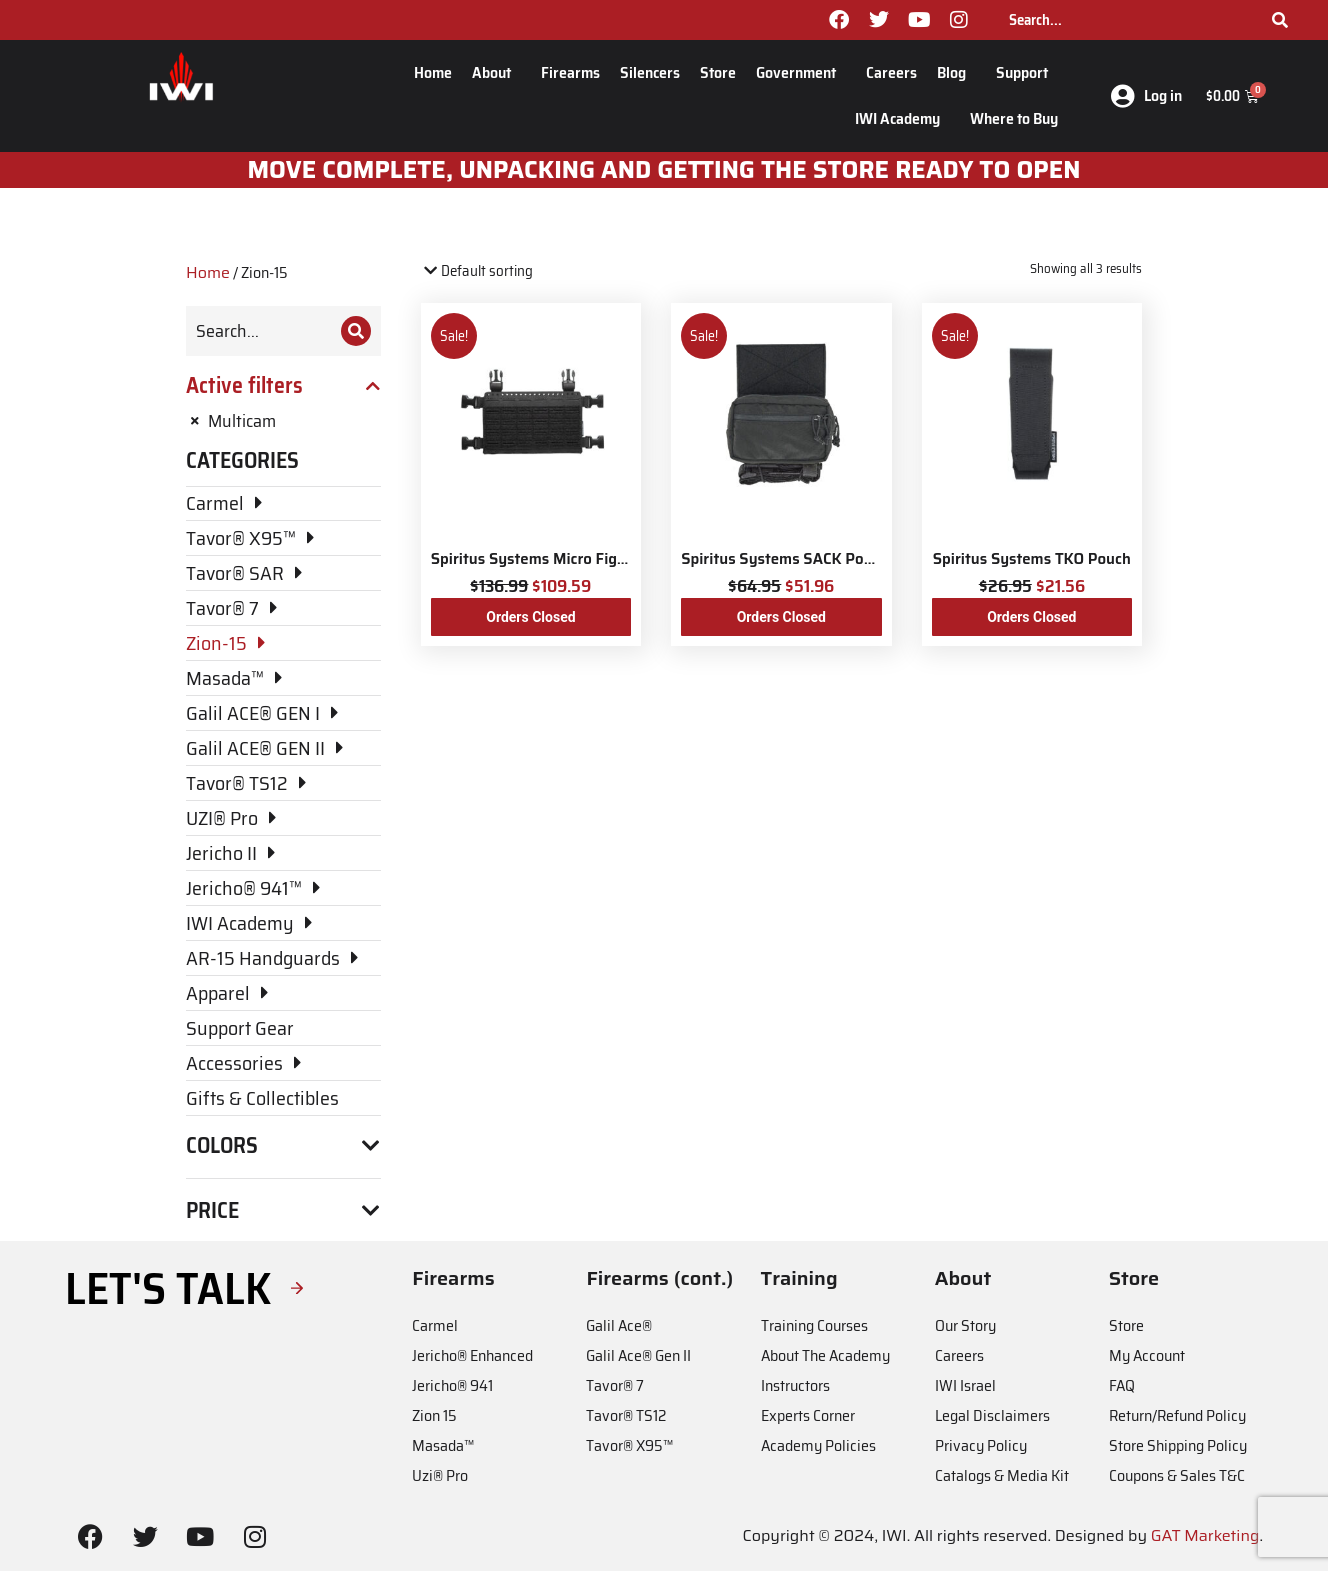  Describe the element at coordinates (795, 1385) in the screenshot. I see `Instructors` at that location.